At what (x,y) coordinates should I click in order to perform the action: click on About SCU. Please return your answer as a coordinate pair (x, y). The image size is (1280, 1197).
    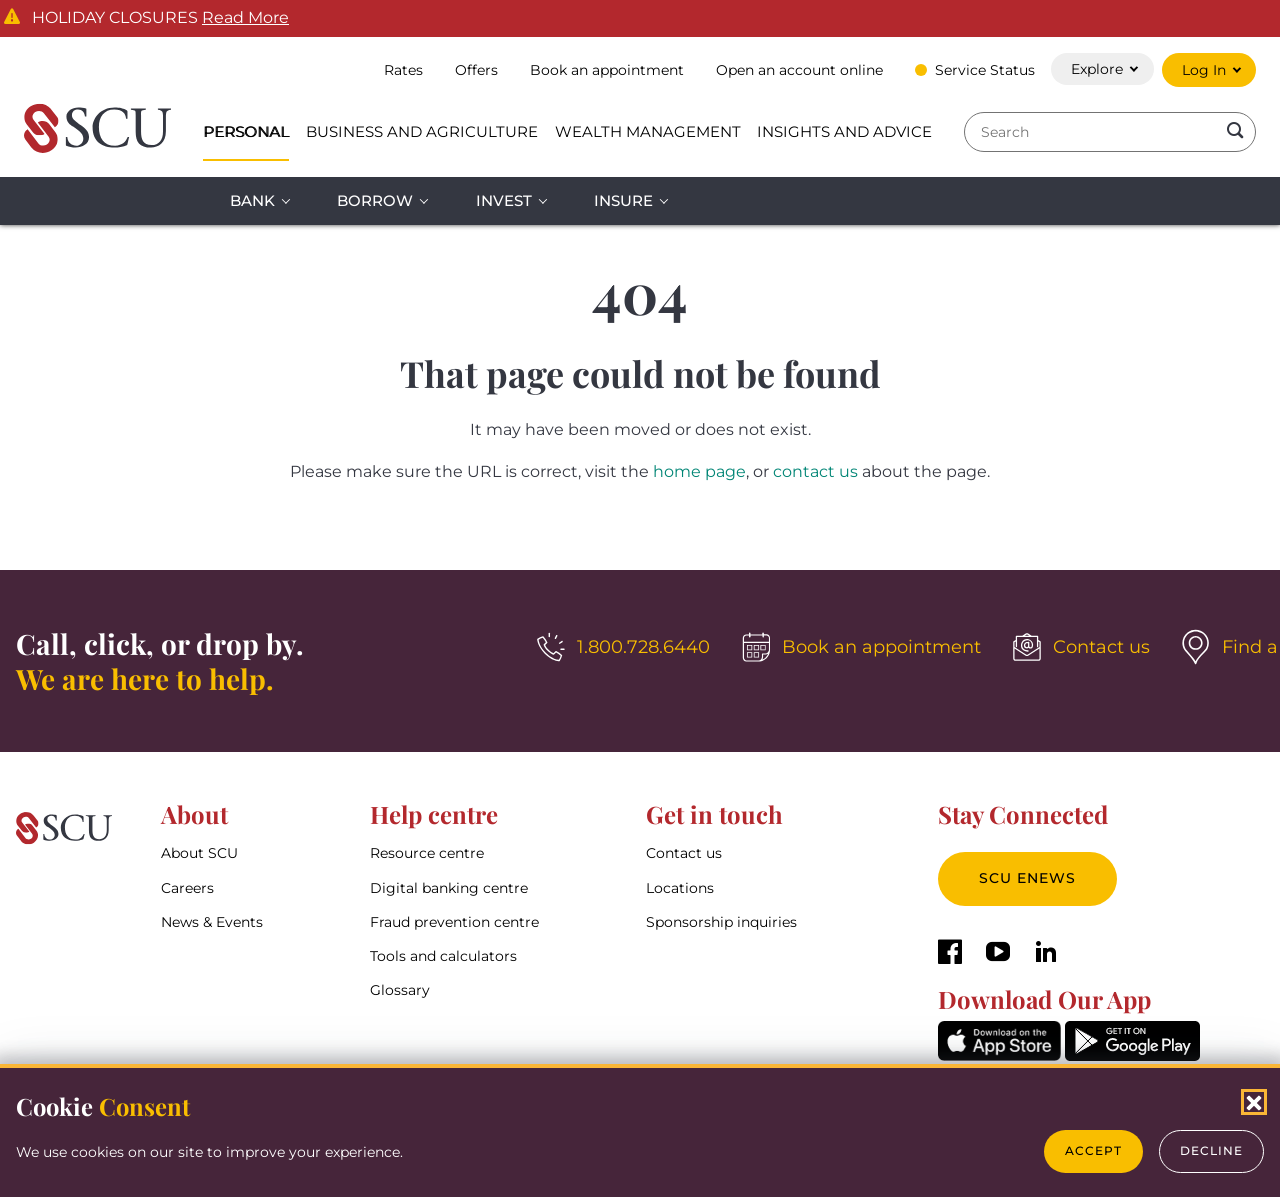
    Looking at the image, I should click on (199, 853).